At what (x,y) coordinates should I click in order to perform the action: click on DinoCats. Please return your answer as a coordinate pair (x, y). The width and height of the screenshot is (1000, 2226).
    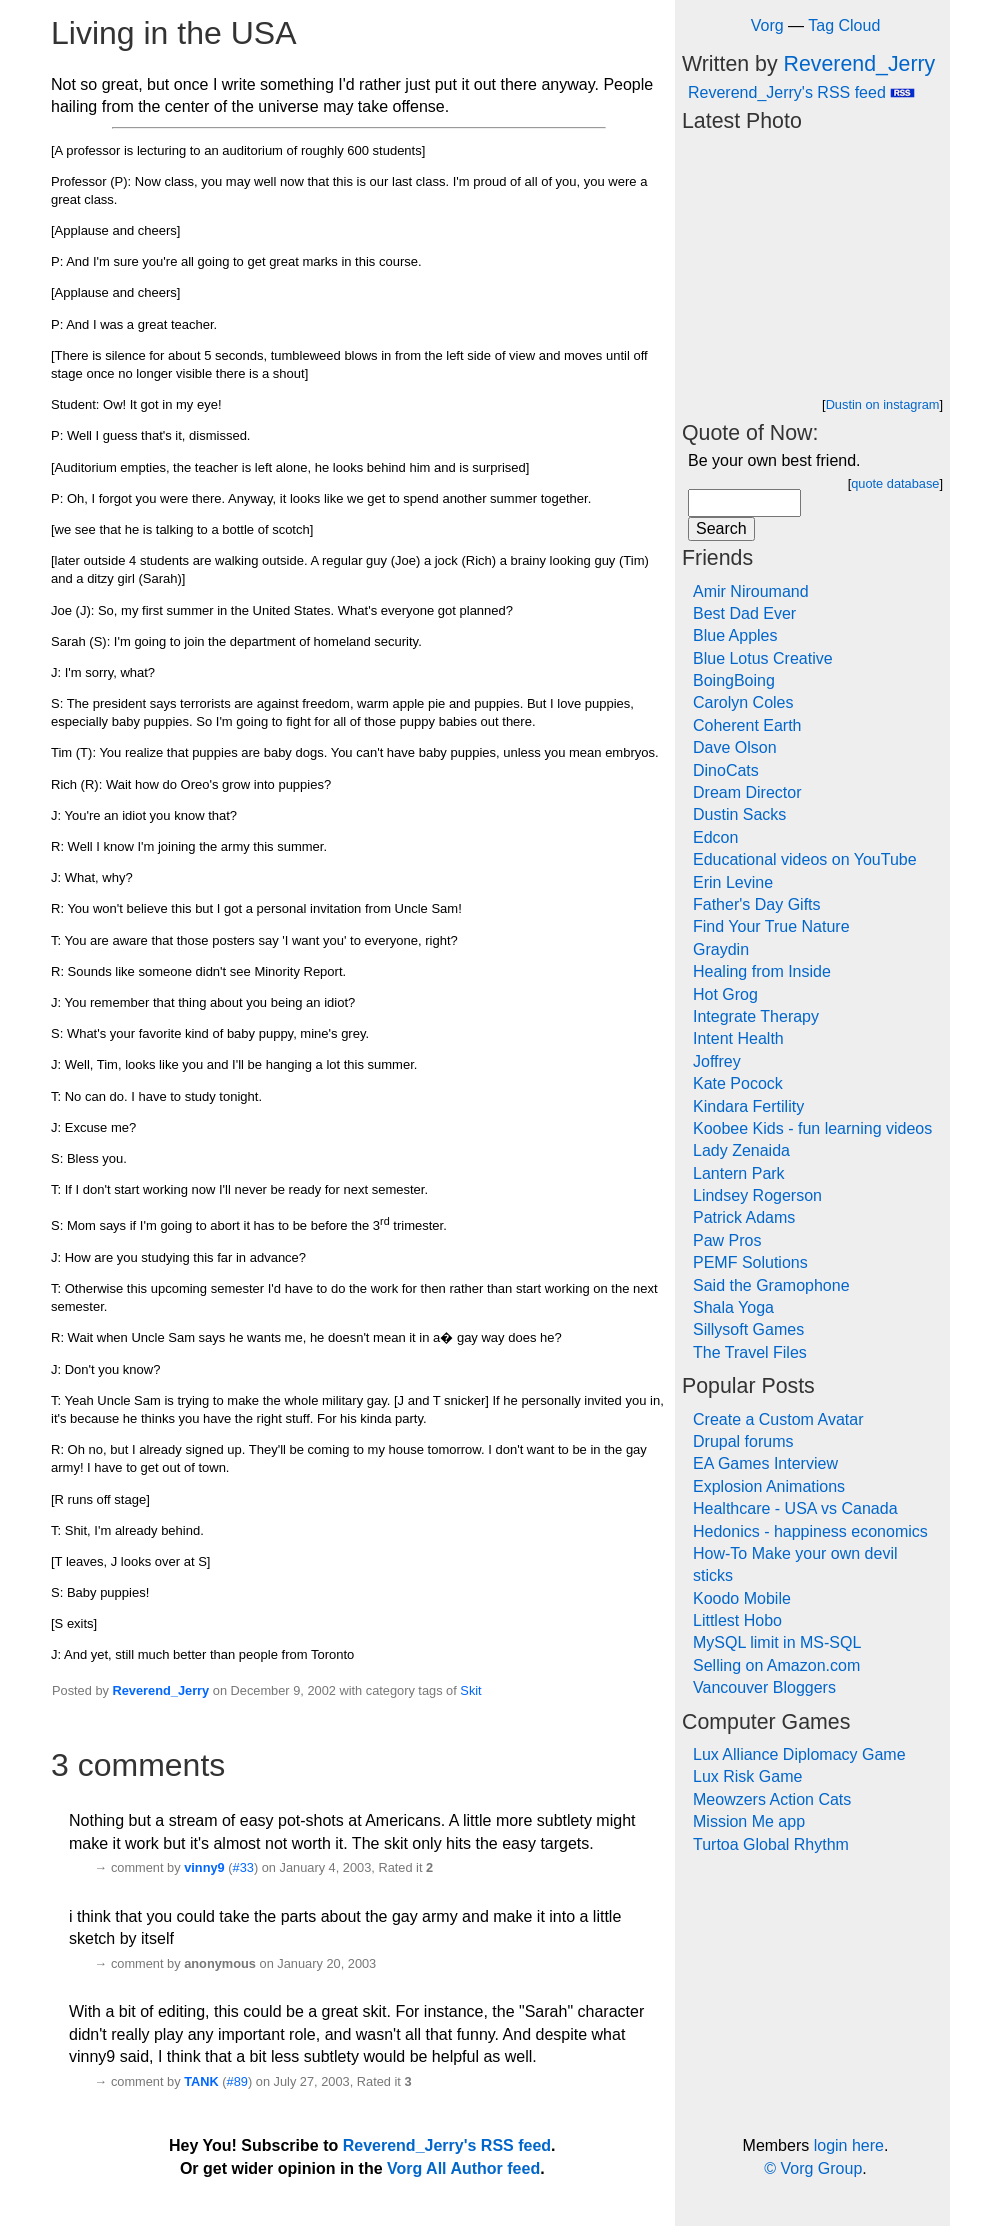
    Looking at the image, I should click on (726, 770).